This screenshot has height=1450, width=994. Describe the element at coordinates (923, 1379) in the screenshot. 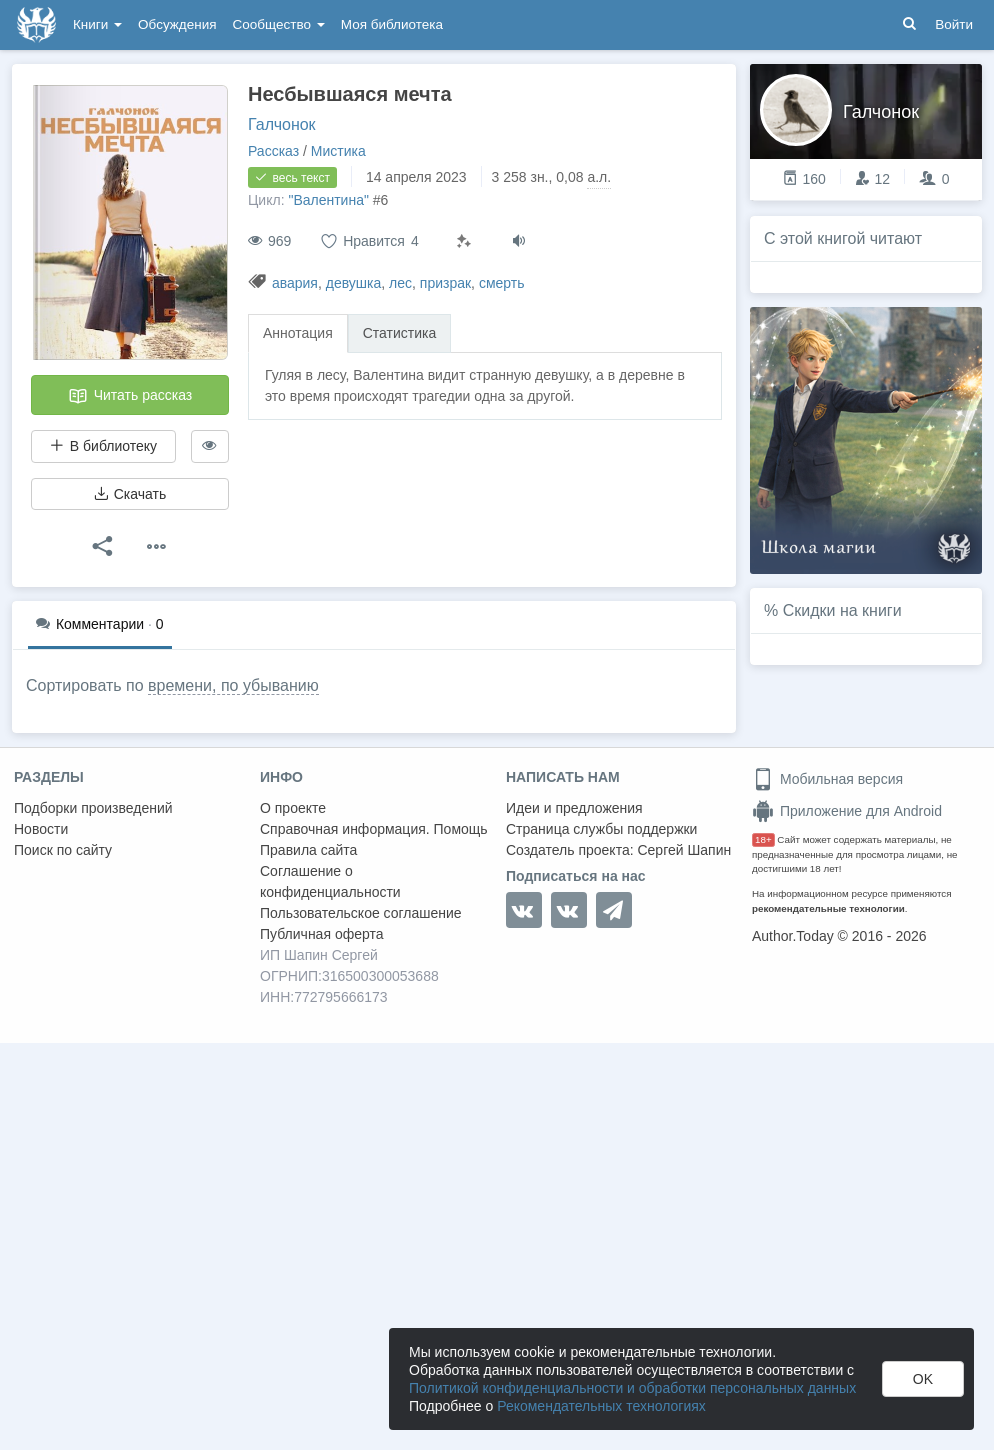

I see `OK` at that location.